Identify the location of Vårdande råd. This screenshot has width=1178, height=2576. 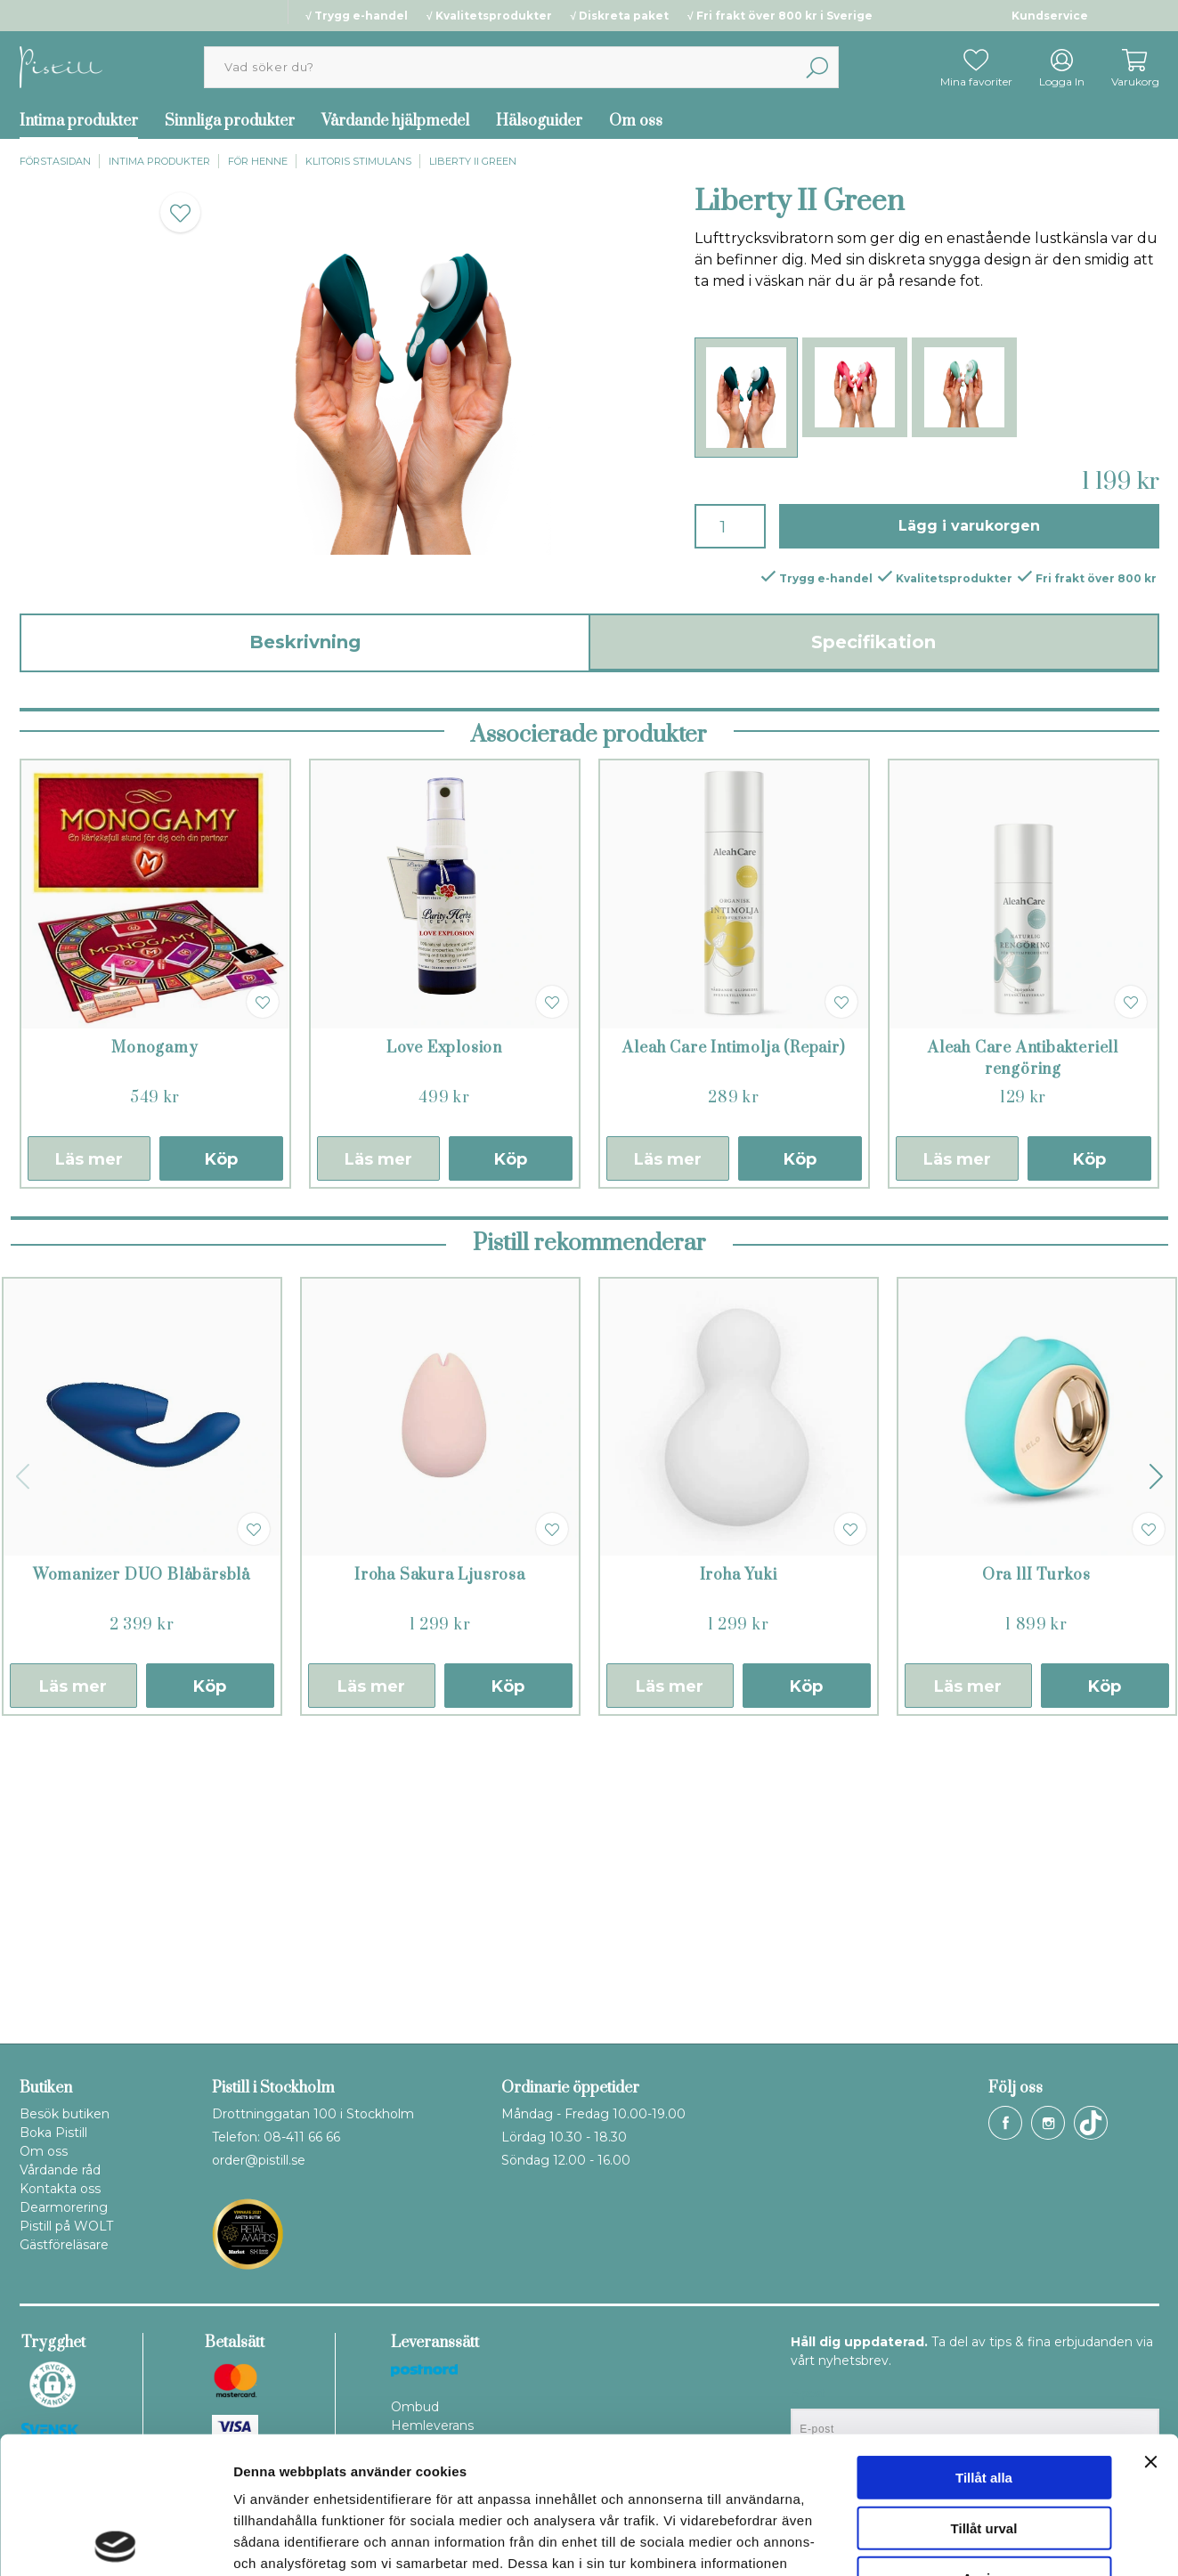
(60, 2170).